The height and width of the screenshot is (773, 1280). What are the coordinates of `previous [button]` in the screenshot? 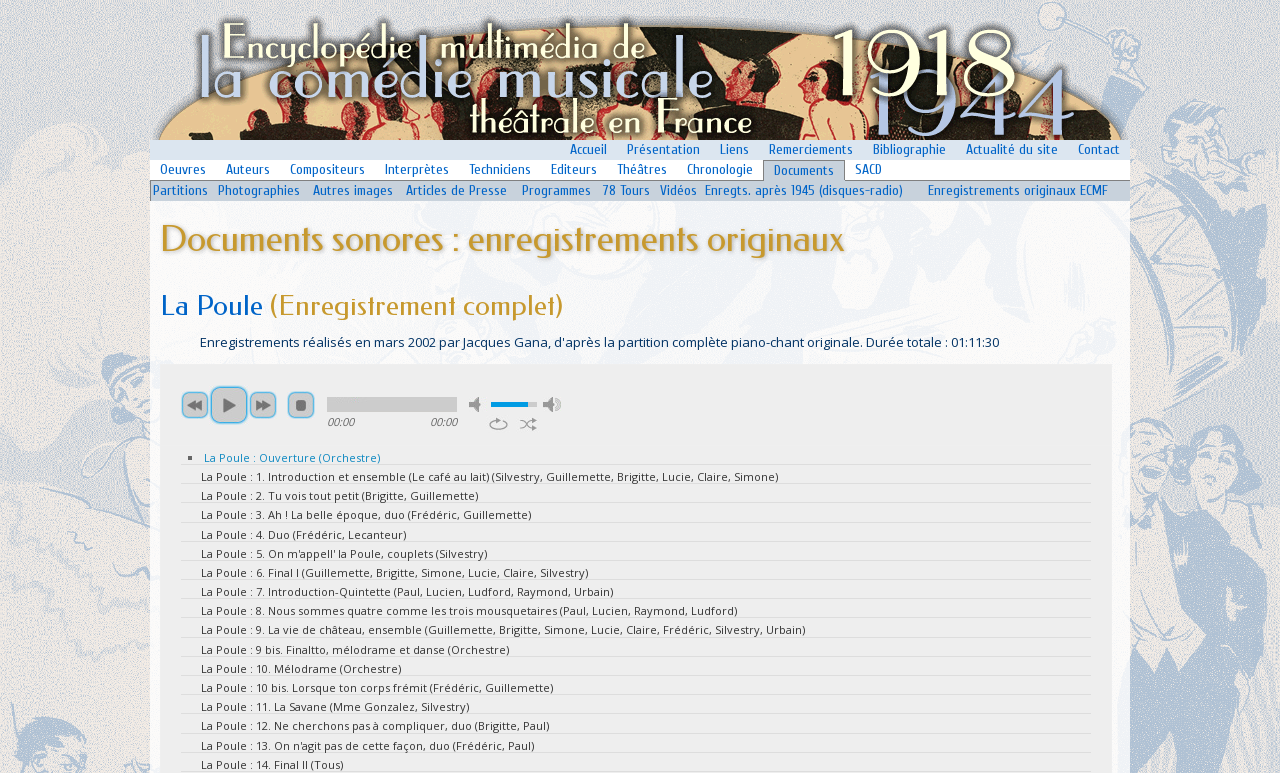 It's located at (195, 405).